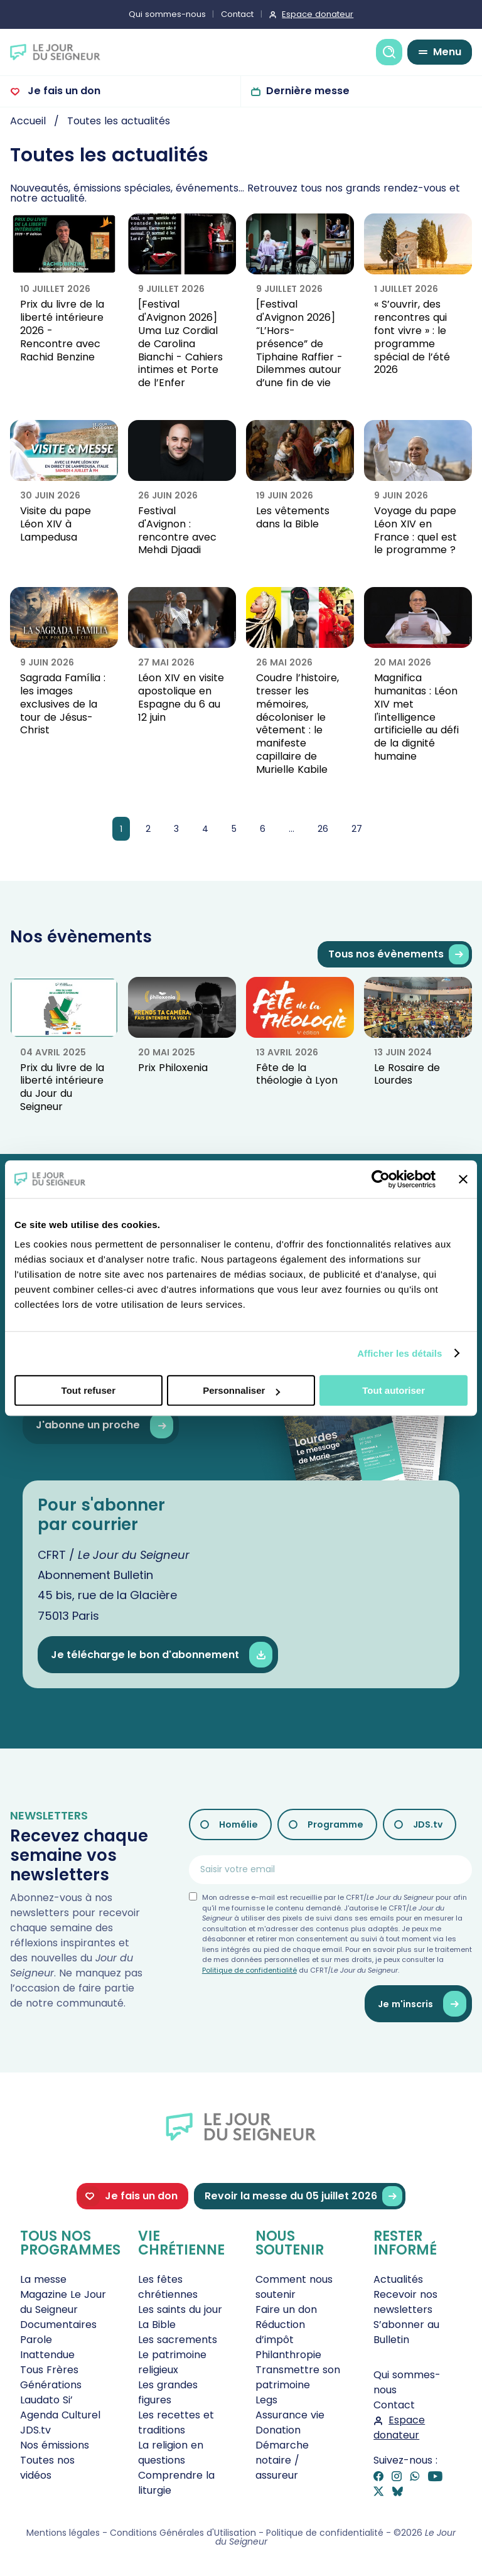 This screenshot has height=2576, width=482. What do you see at coordinates (294, 2287) in the screenshot?
I see `Comment nous soutenir` at bounding box center [294, 2287].